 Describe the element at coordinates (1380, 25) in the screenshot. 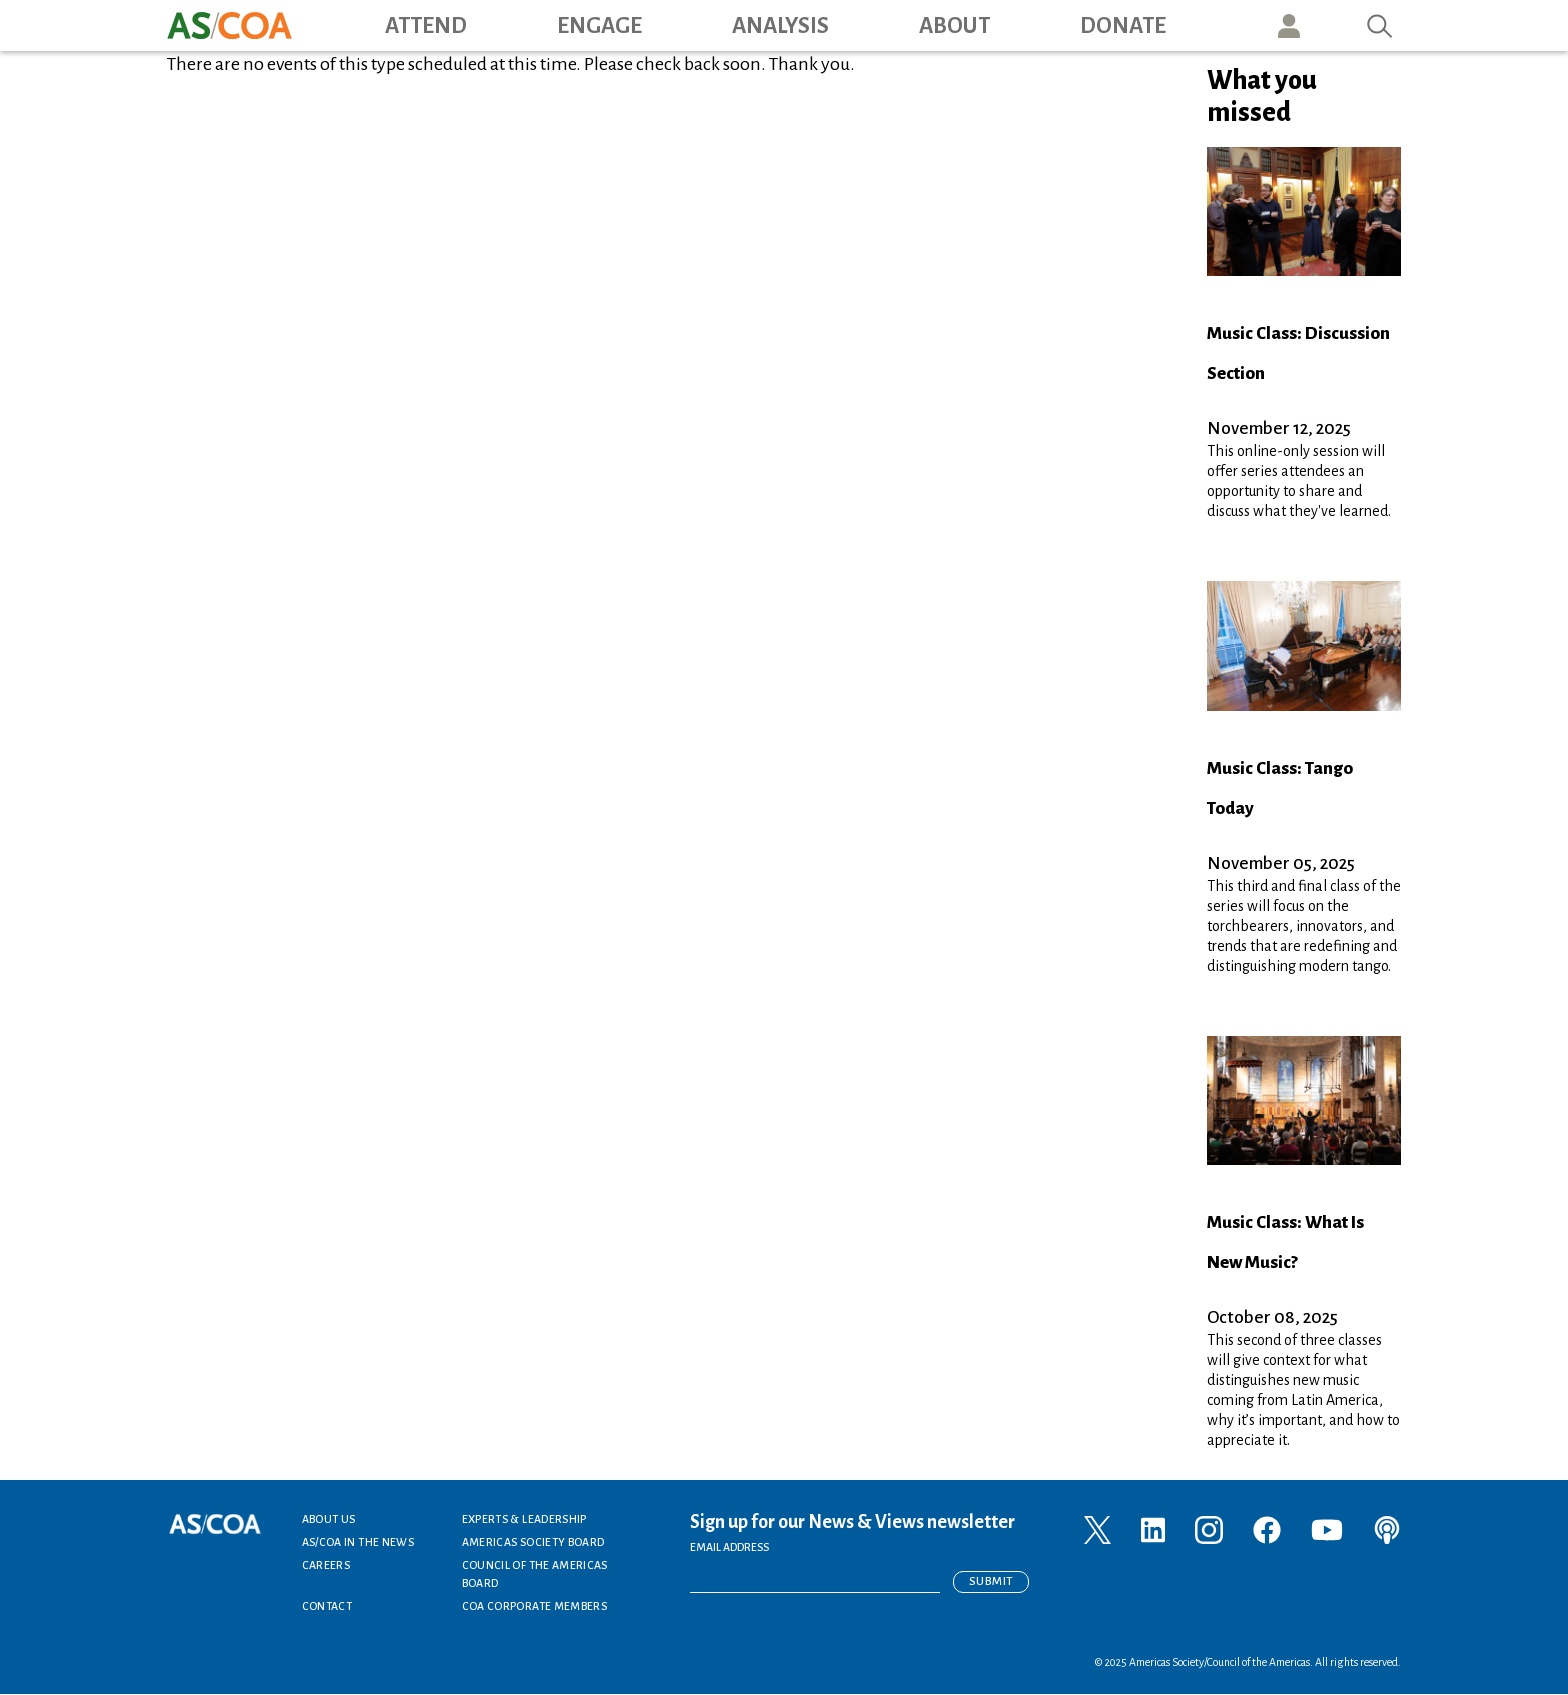

I see `Search` at that location.